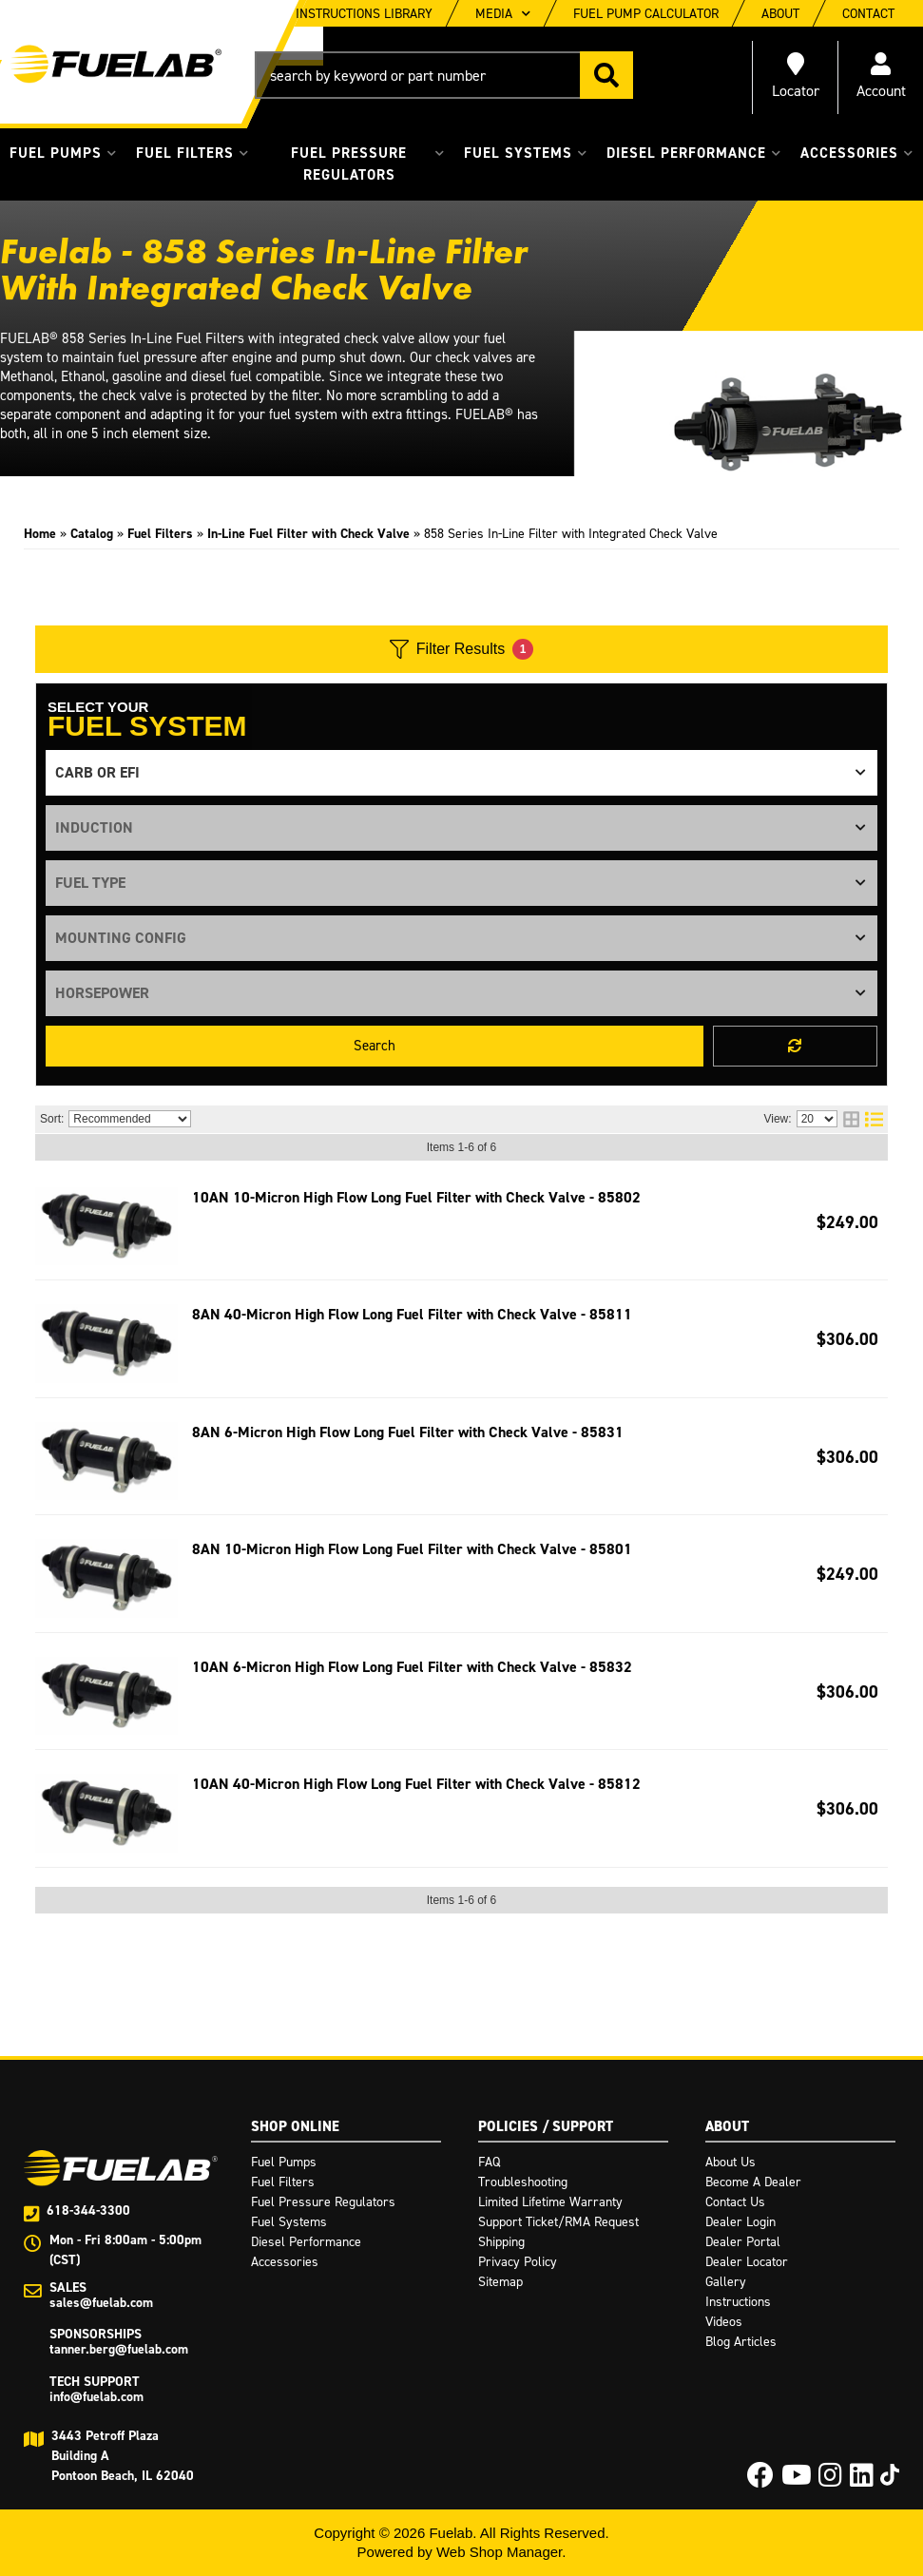  I want to click on 618-344-3300, so click(88, 2210).